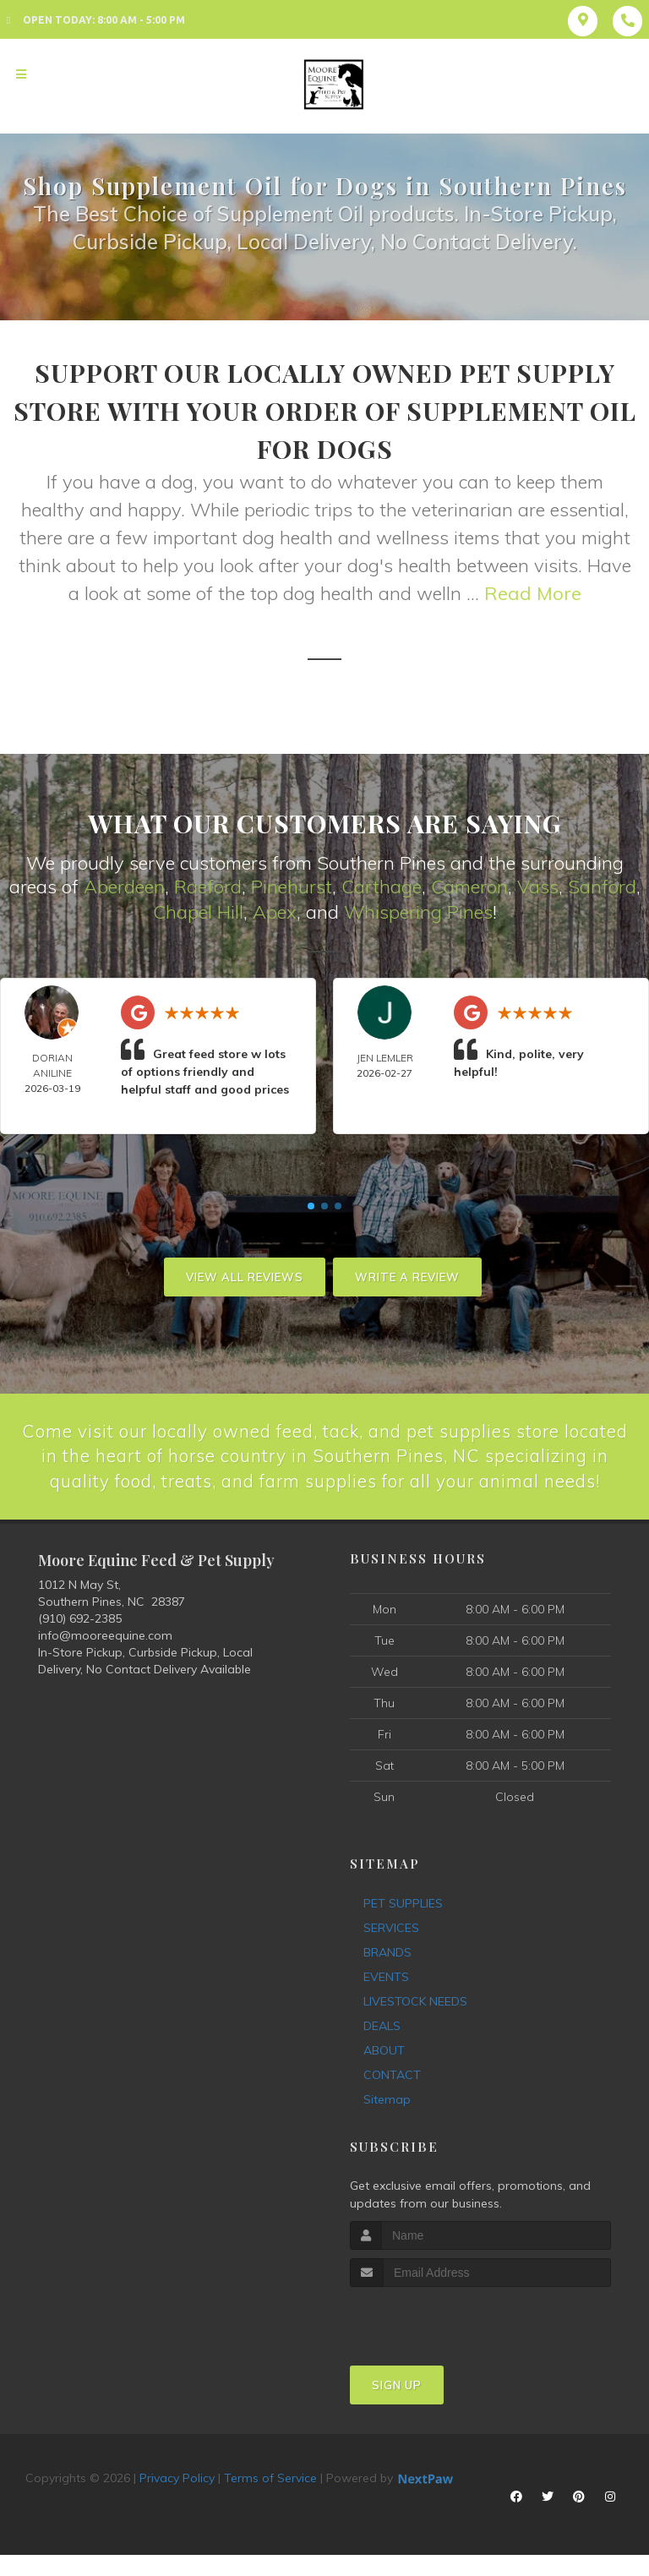 This screenshot has height=2576, width=649. What do you see at coordinates (469, 886) in the screenshot?
I see `Cameron` at bounding box center [469, 886].